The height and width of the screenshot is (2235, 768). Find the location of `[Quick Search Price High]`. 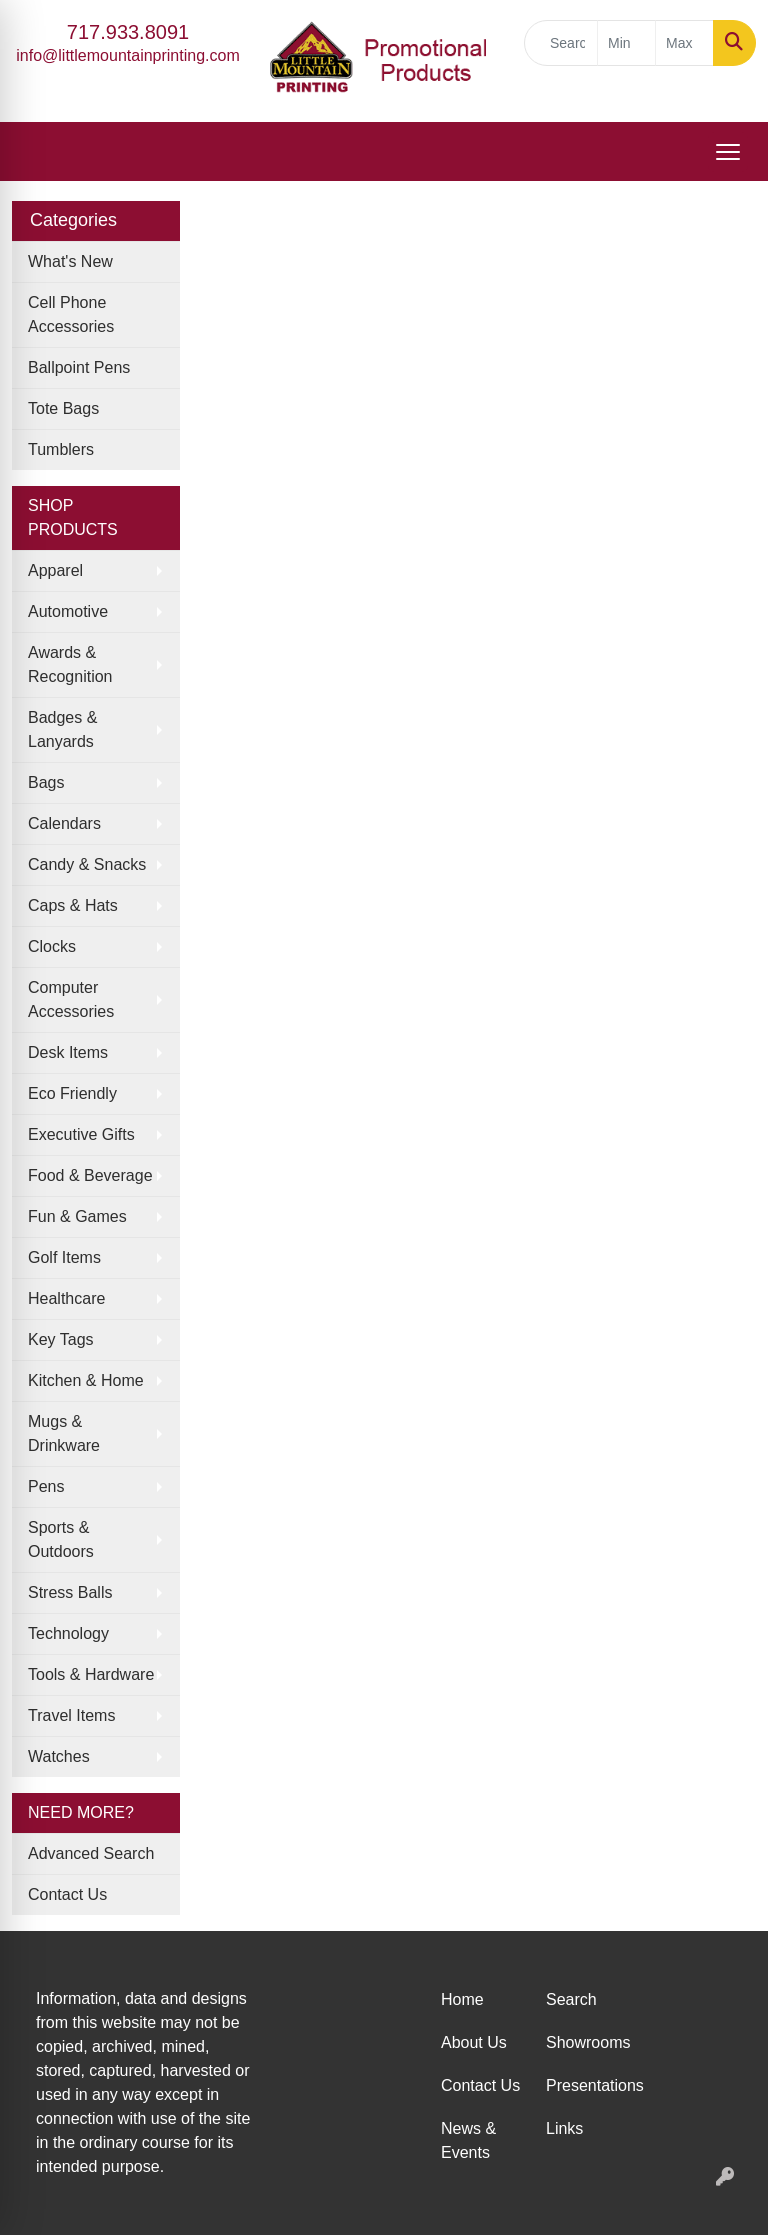

[Quick Search Price High] is located at coordinates (684, 43).